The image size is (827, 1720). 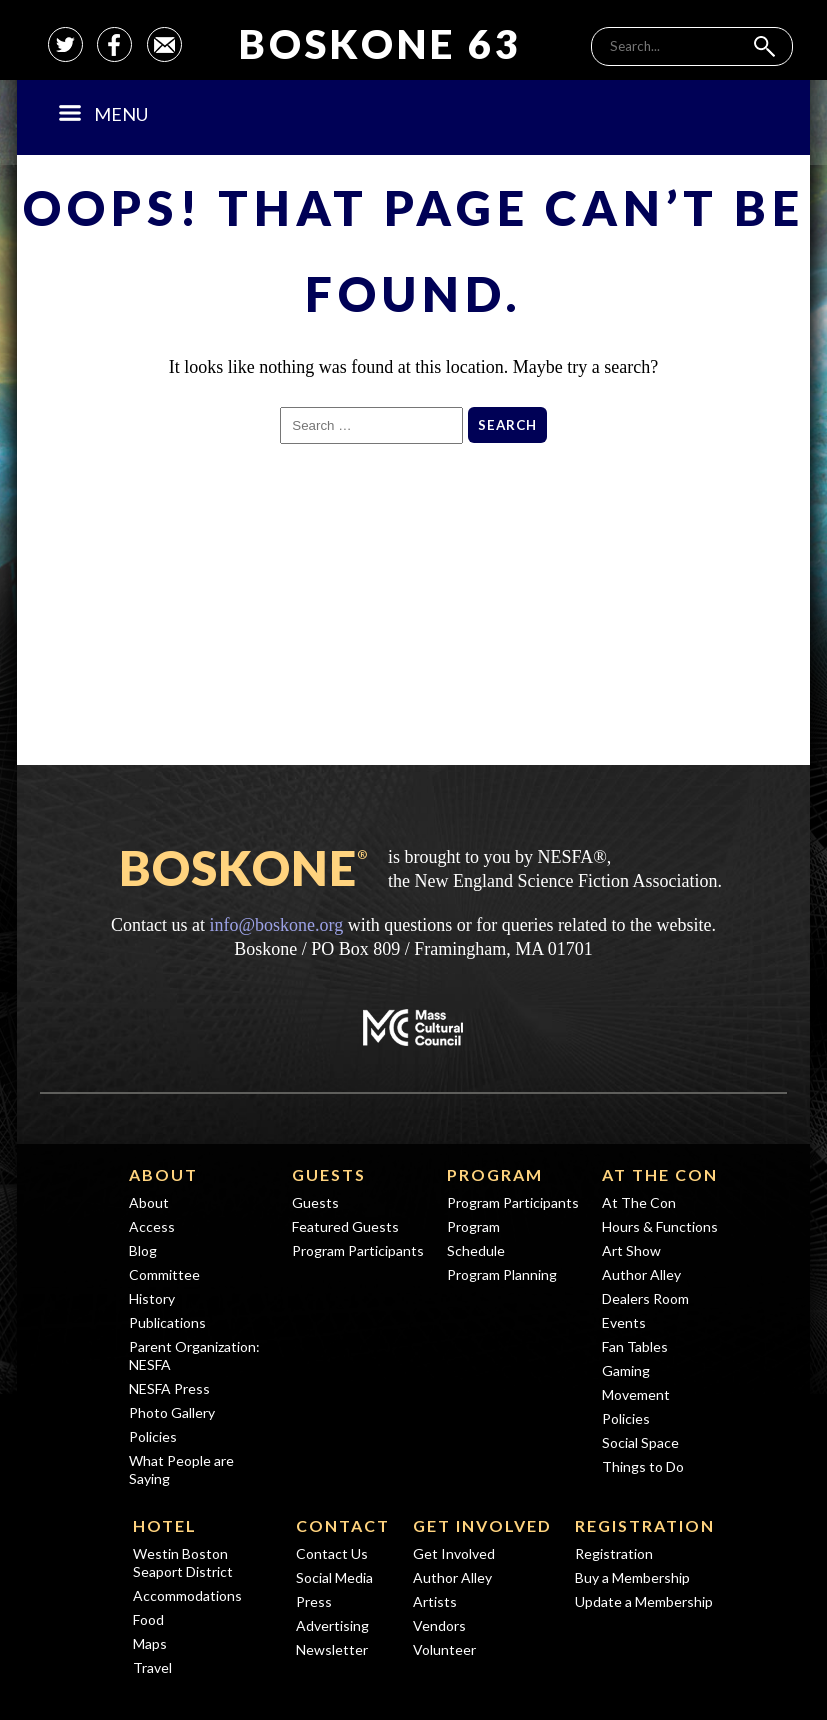 What do you see at coordinates (645, 1298) in the screenshot?
I see `Dealers Room` at bounding box center [645, 1298].